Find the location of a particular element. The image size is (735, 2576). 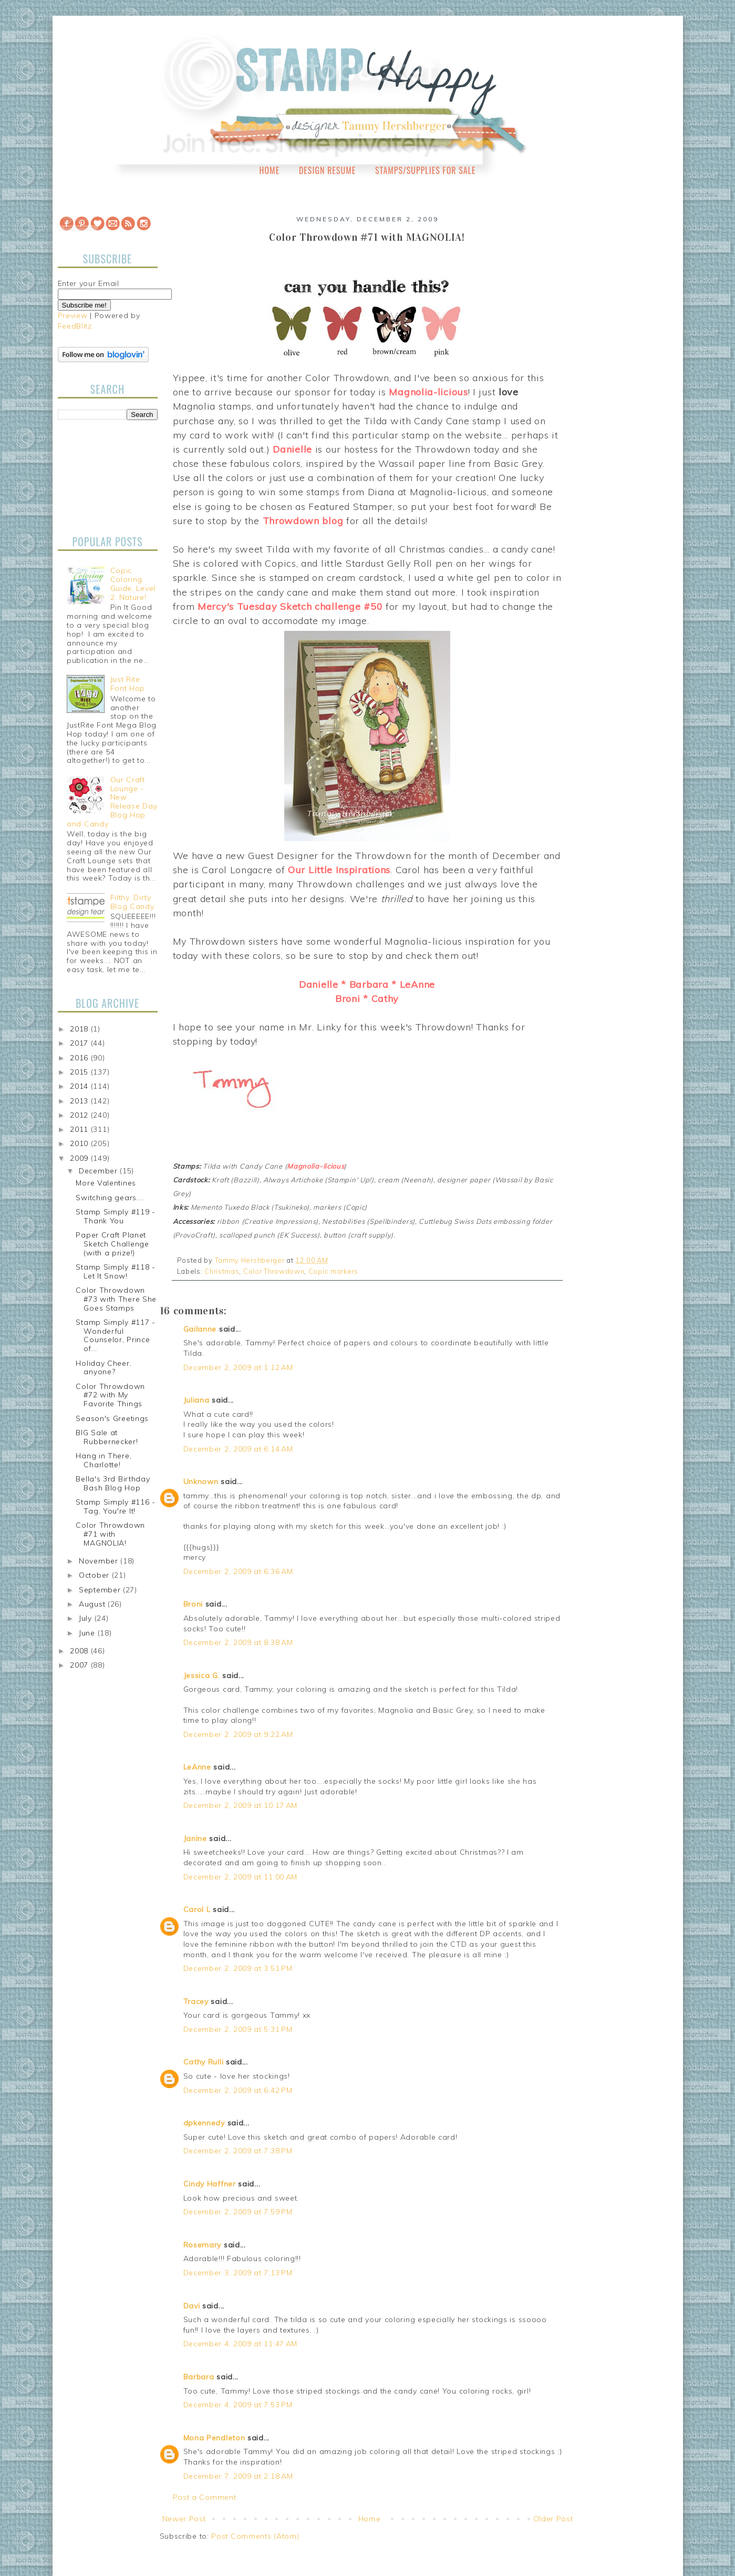

Just Rite Font Hop is located at coordinates (128, 683).